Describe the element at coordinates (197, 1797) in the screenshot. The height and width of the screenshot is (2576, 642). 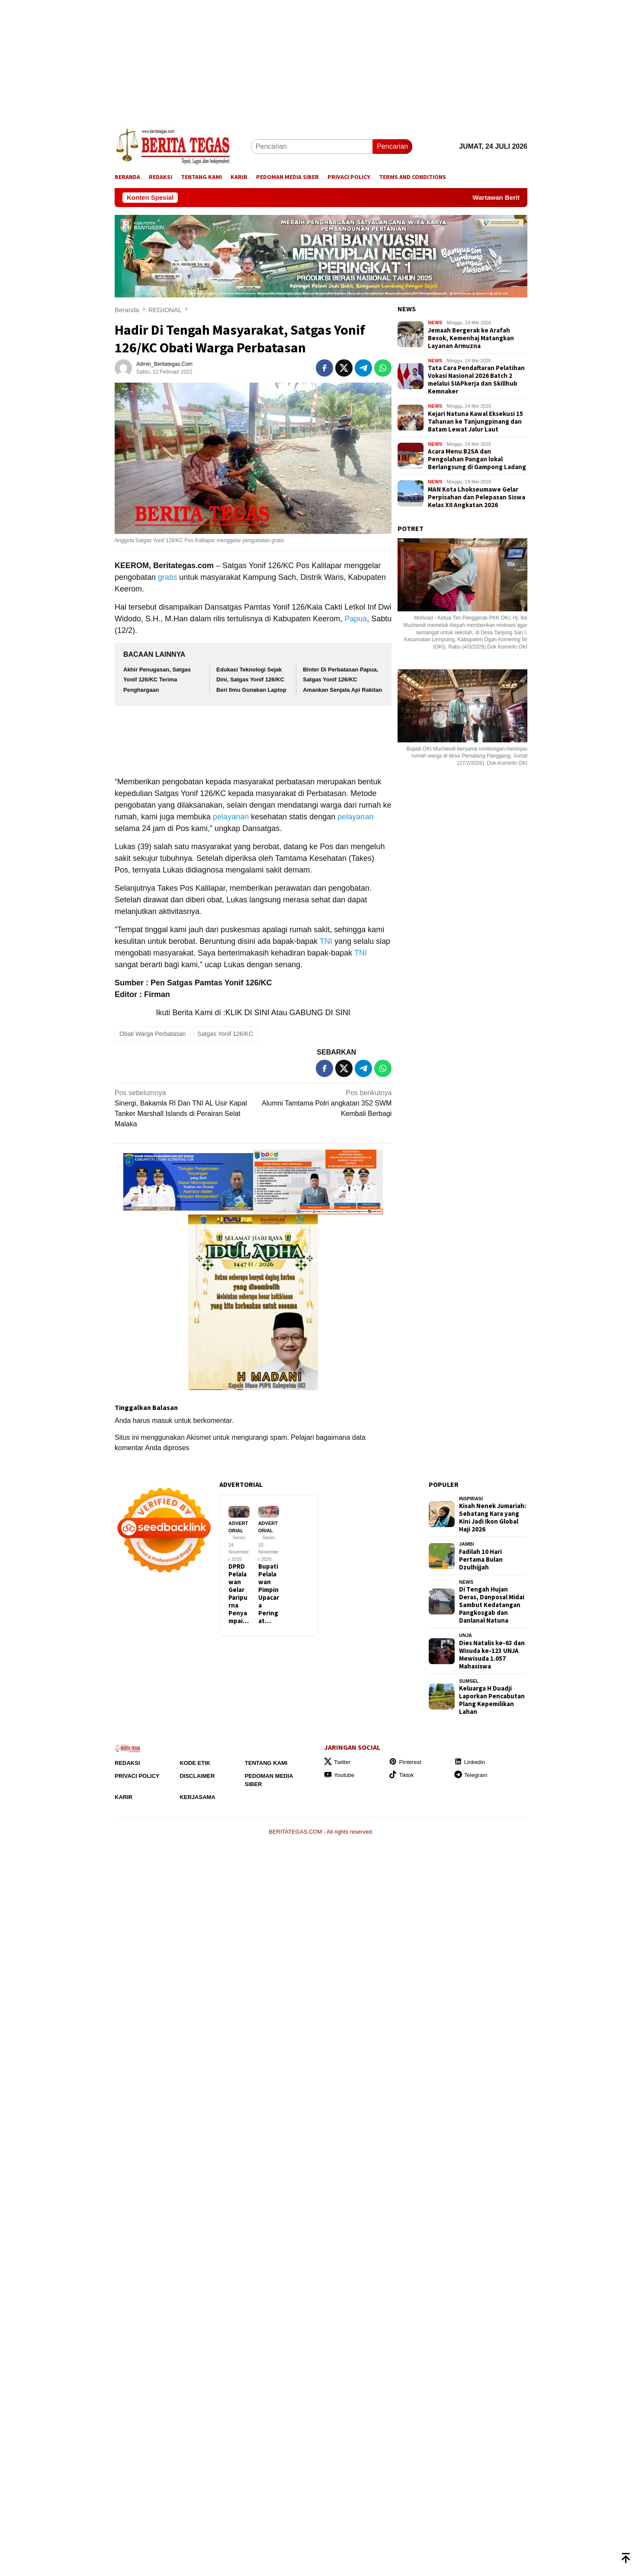
I see `Kerjasama` at that location.